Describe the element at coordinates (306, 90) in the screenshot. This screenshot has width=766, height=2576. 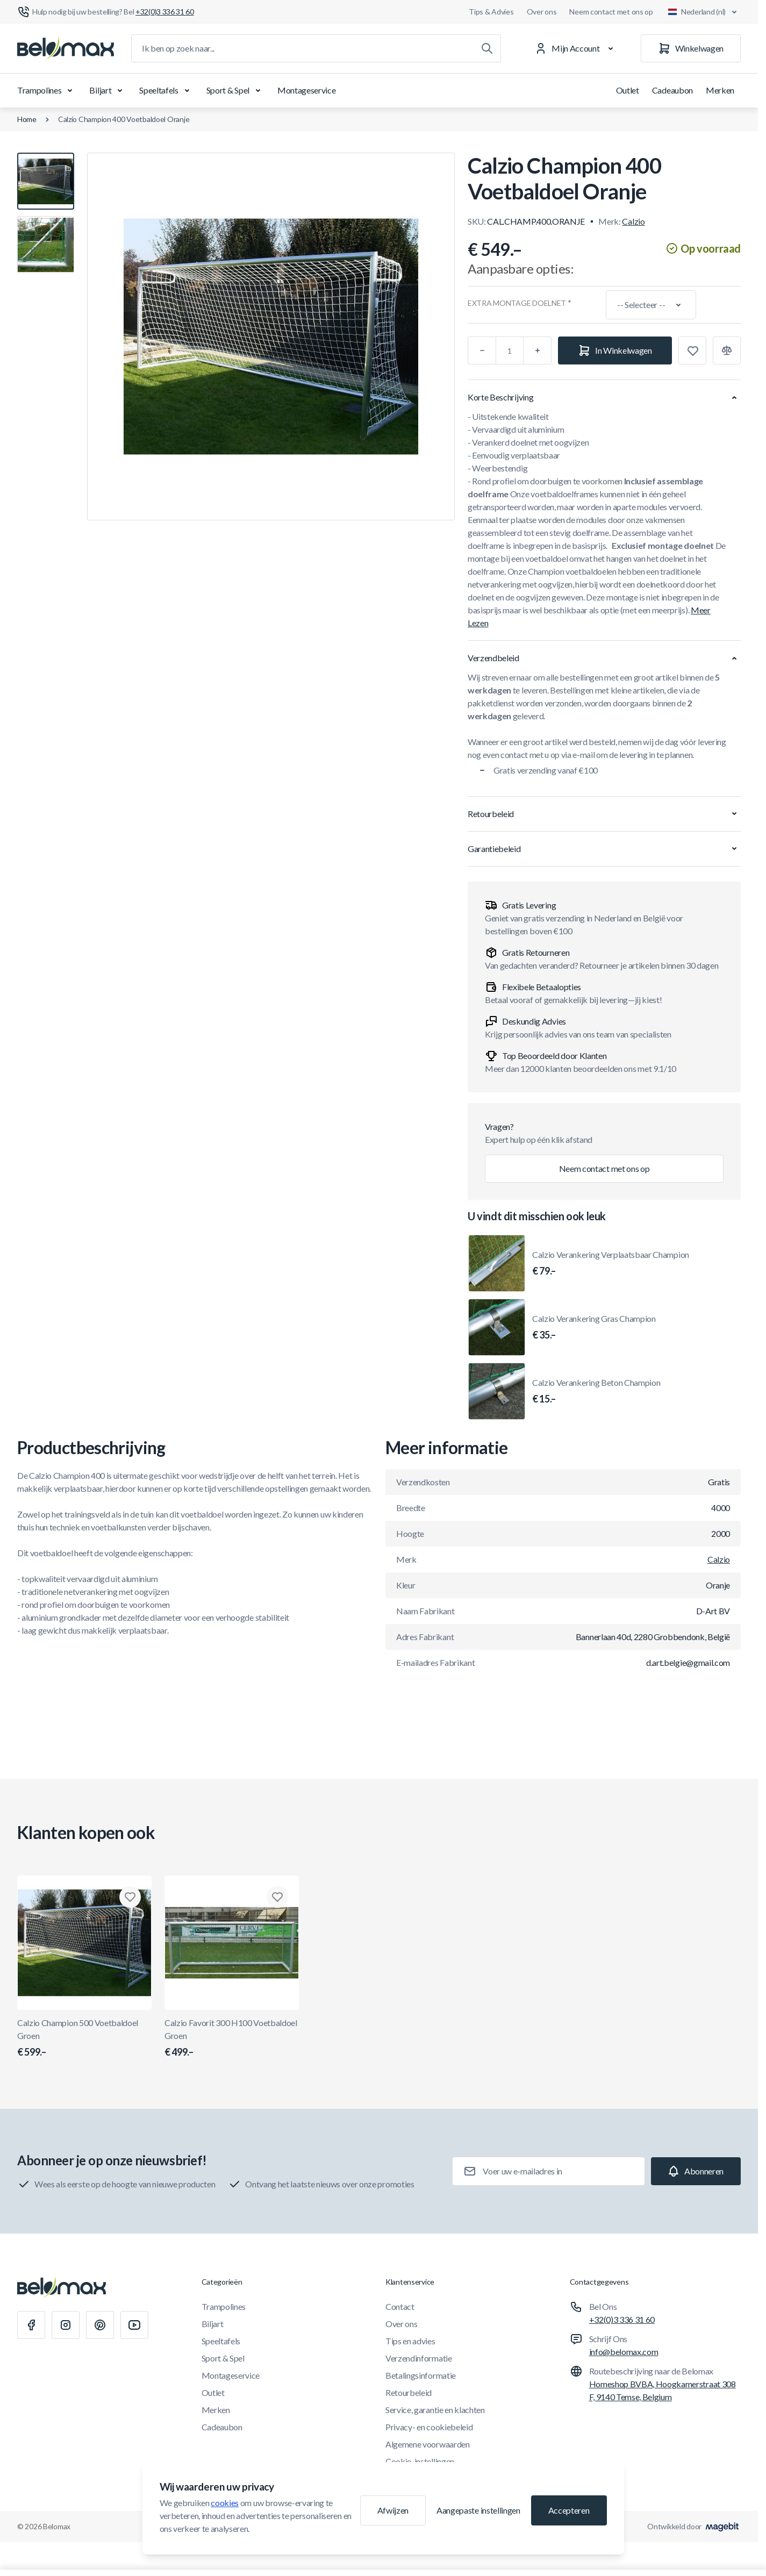
I see `Montageservice` at that location.